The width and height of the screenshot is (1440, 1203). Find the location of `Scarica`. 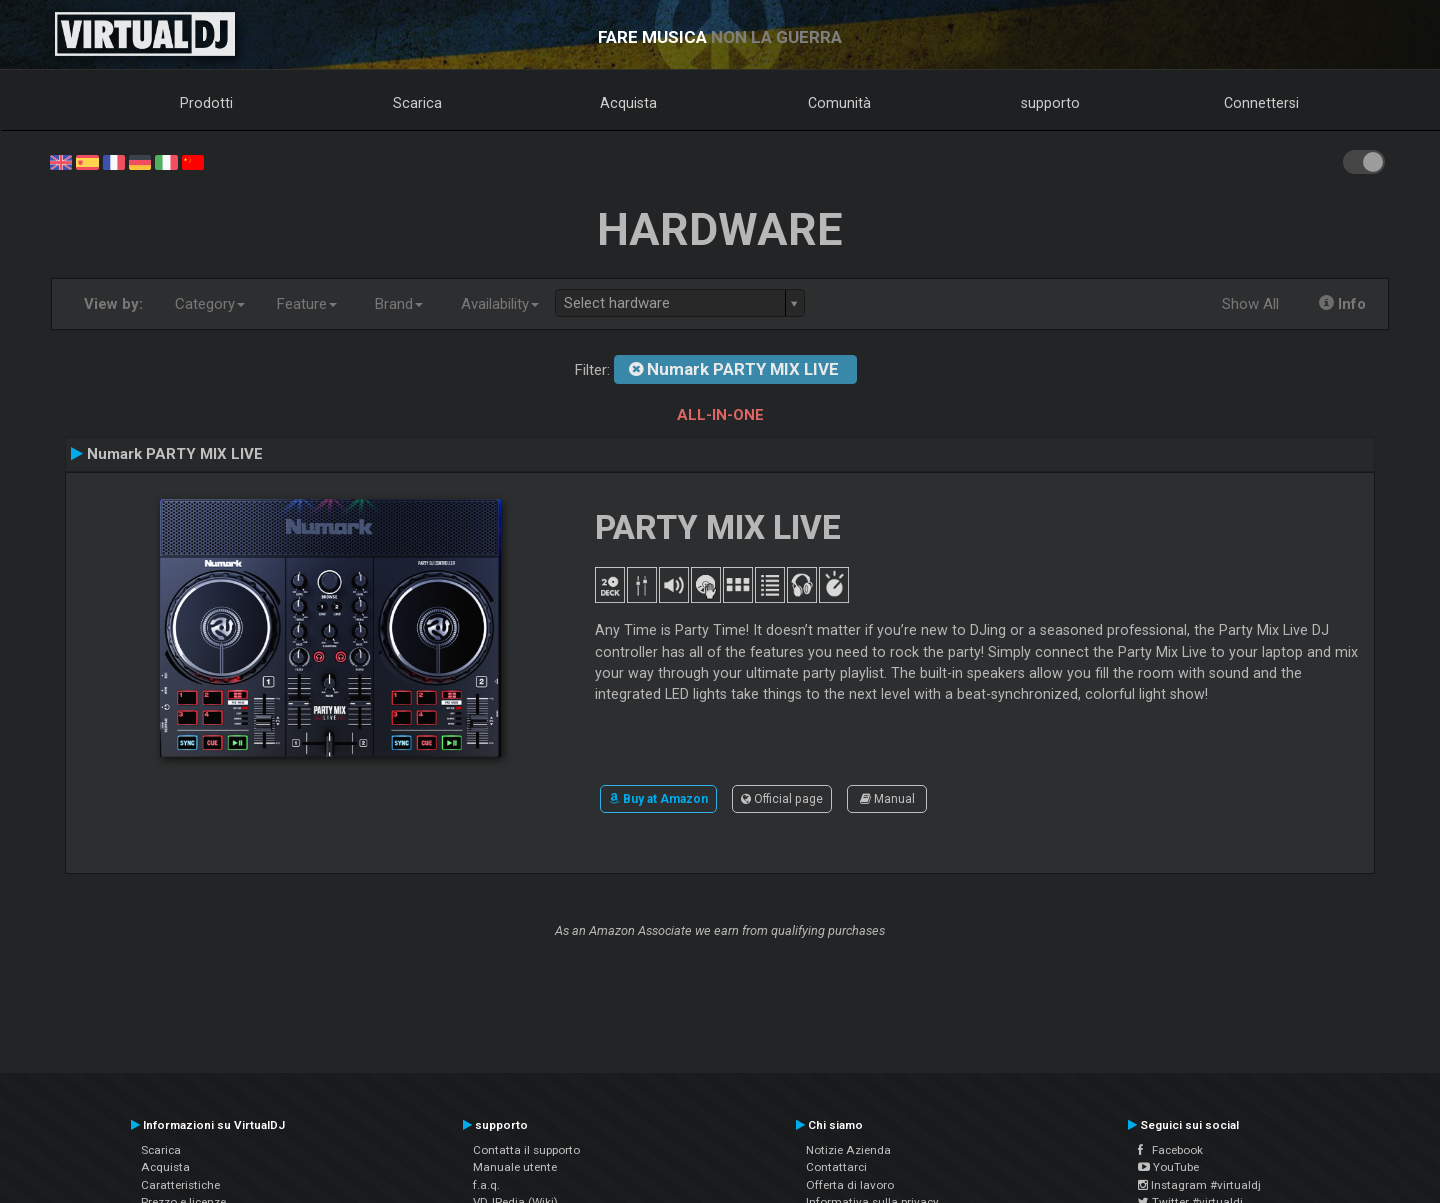

Scarica is located at coordinates (417, 103).